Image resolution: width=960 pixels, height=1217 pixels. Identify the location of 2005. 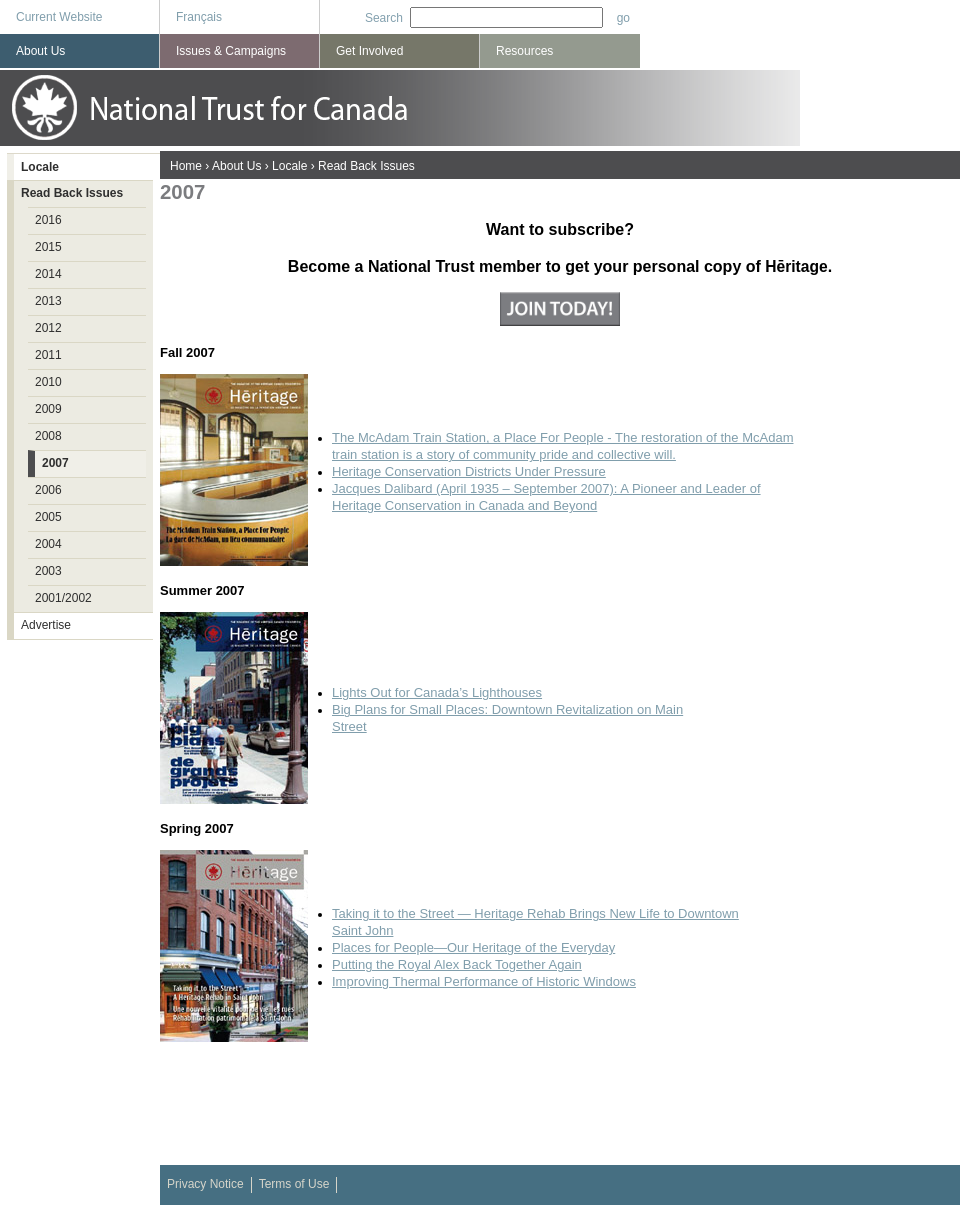
(48, 517).